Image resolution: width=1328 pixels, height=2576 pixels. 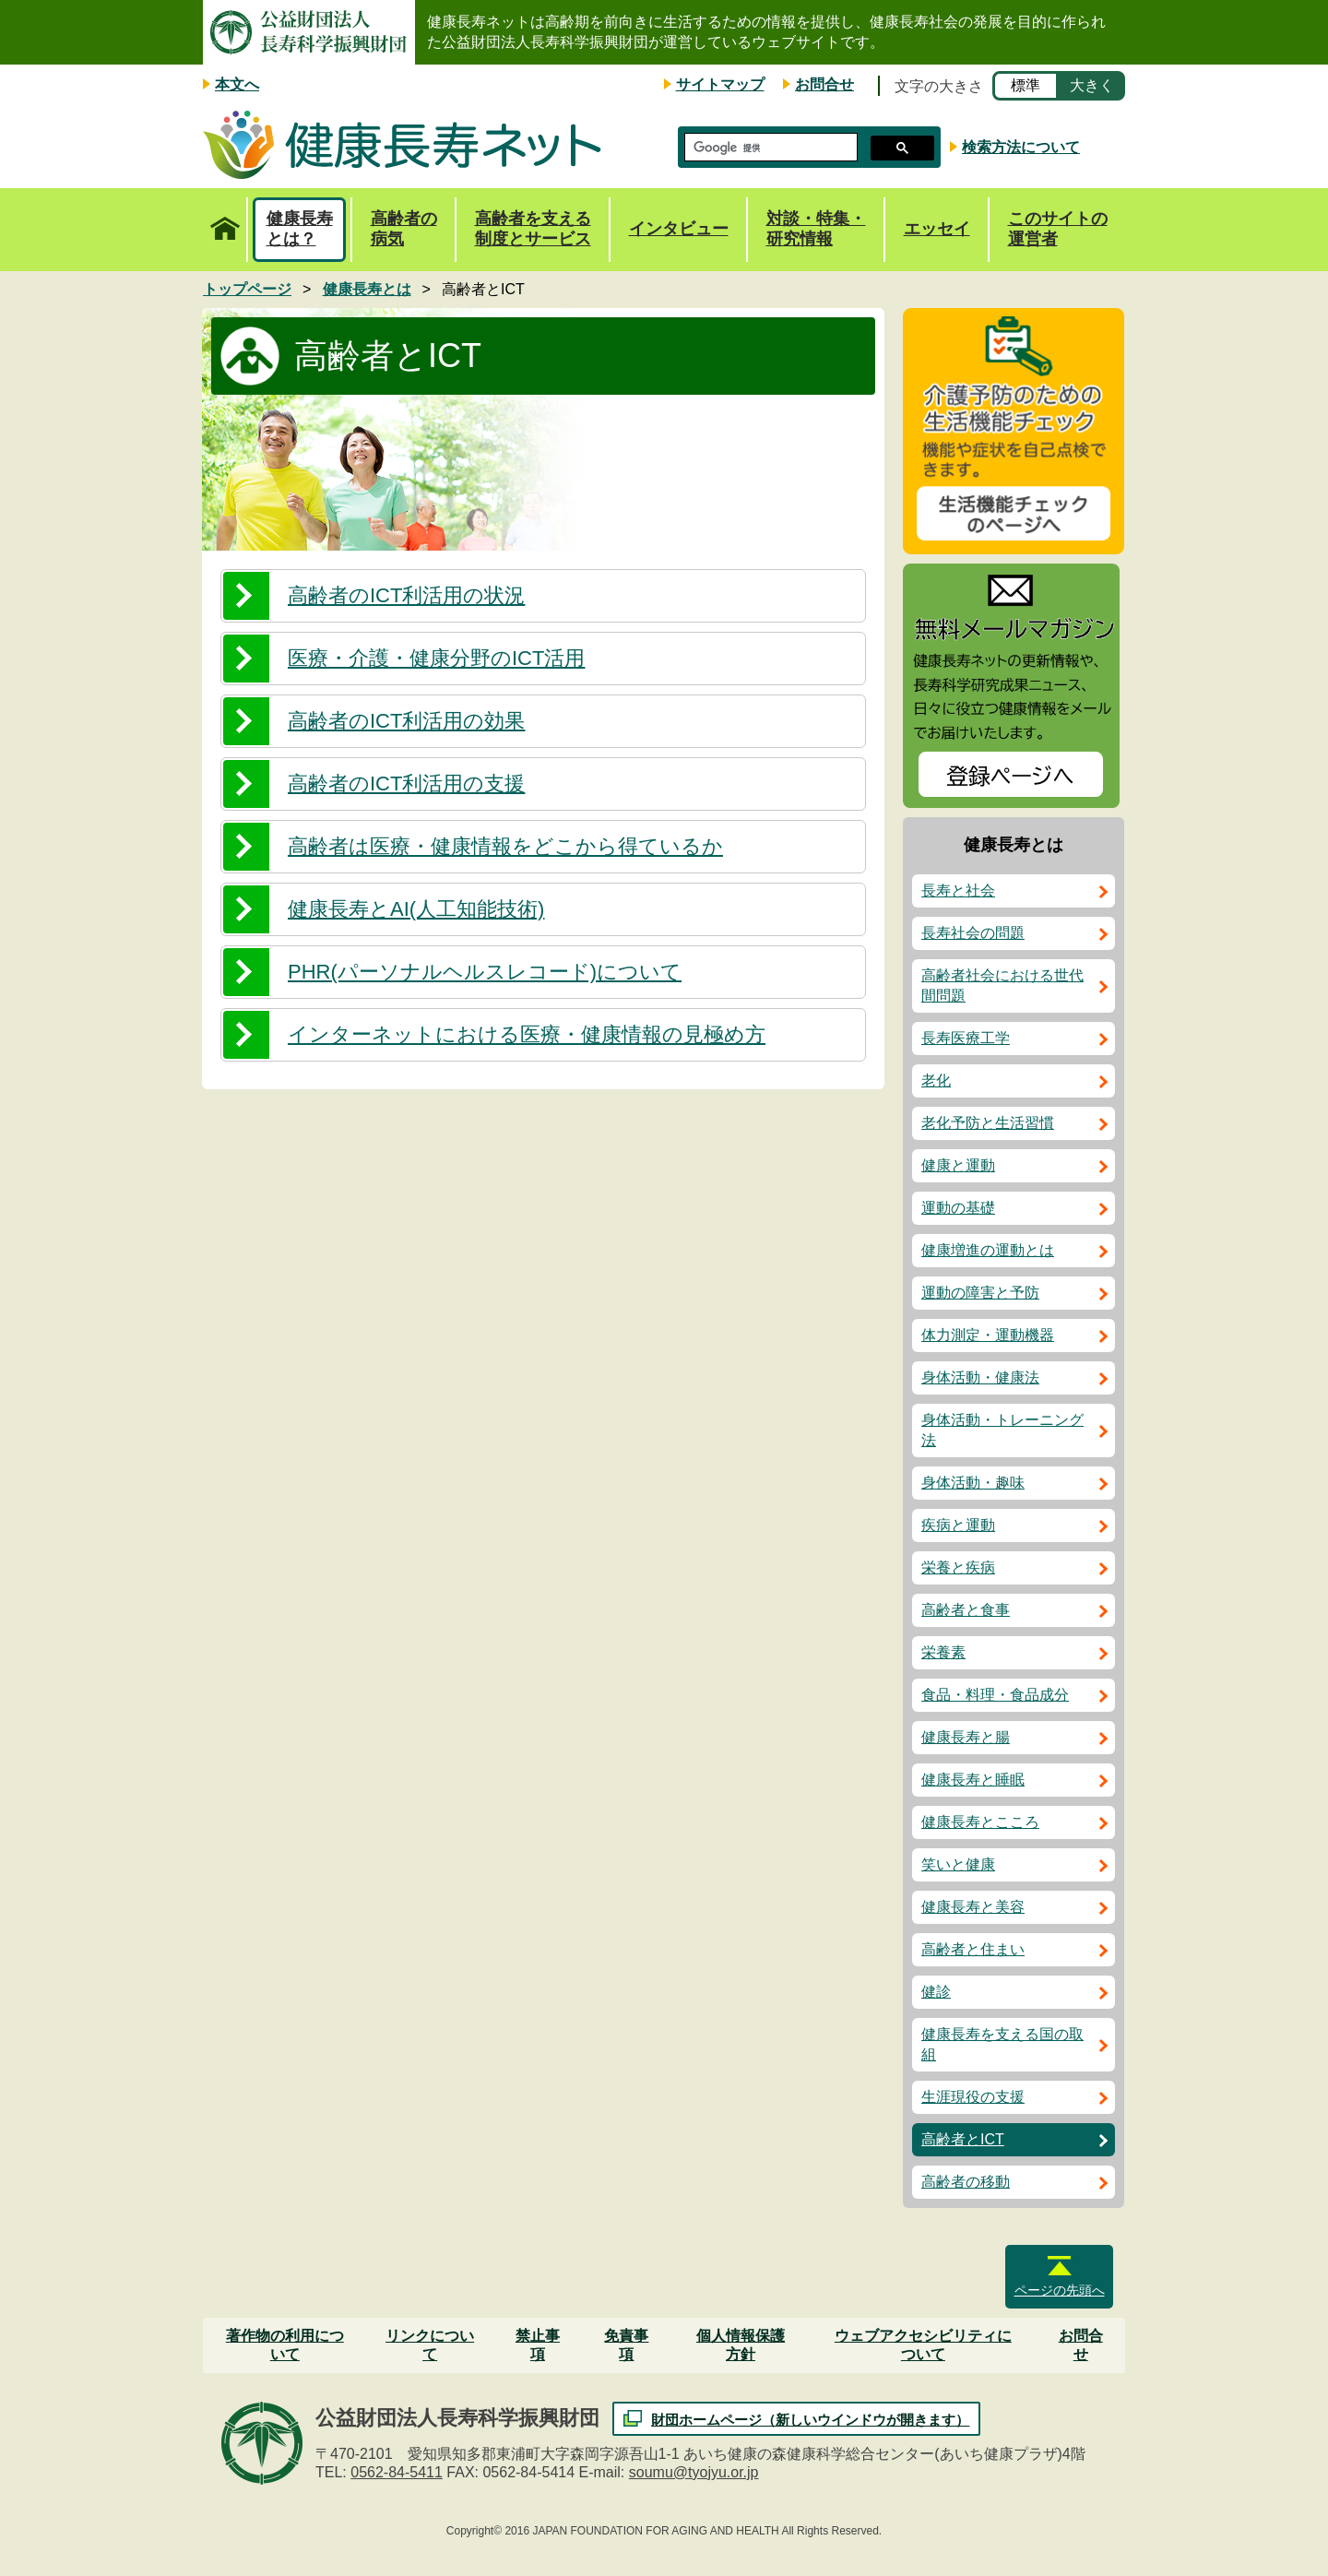 I want to click on インターネットにおける医療・健康情報の見極め方, so click(x=526, y=1034).